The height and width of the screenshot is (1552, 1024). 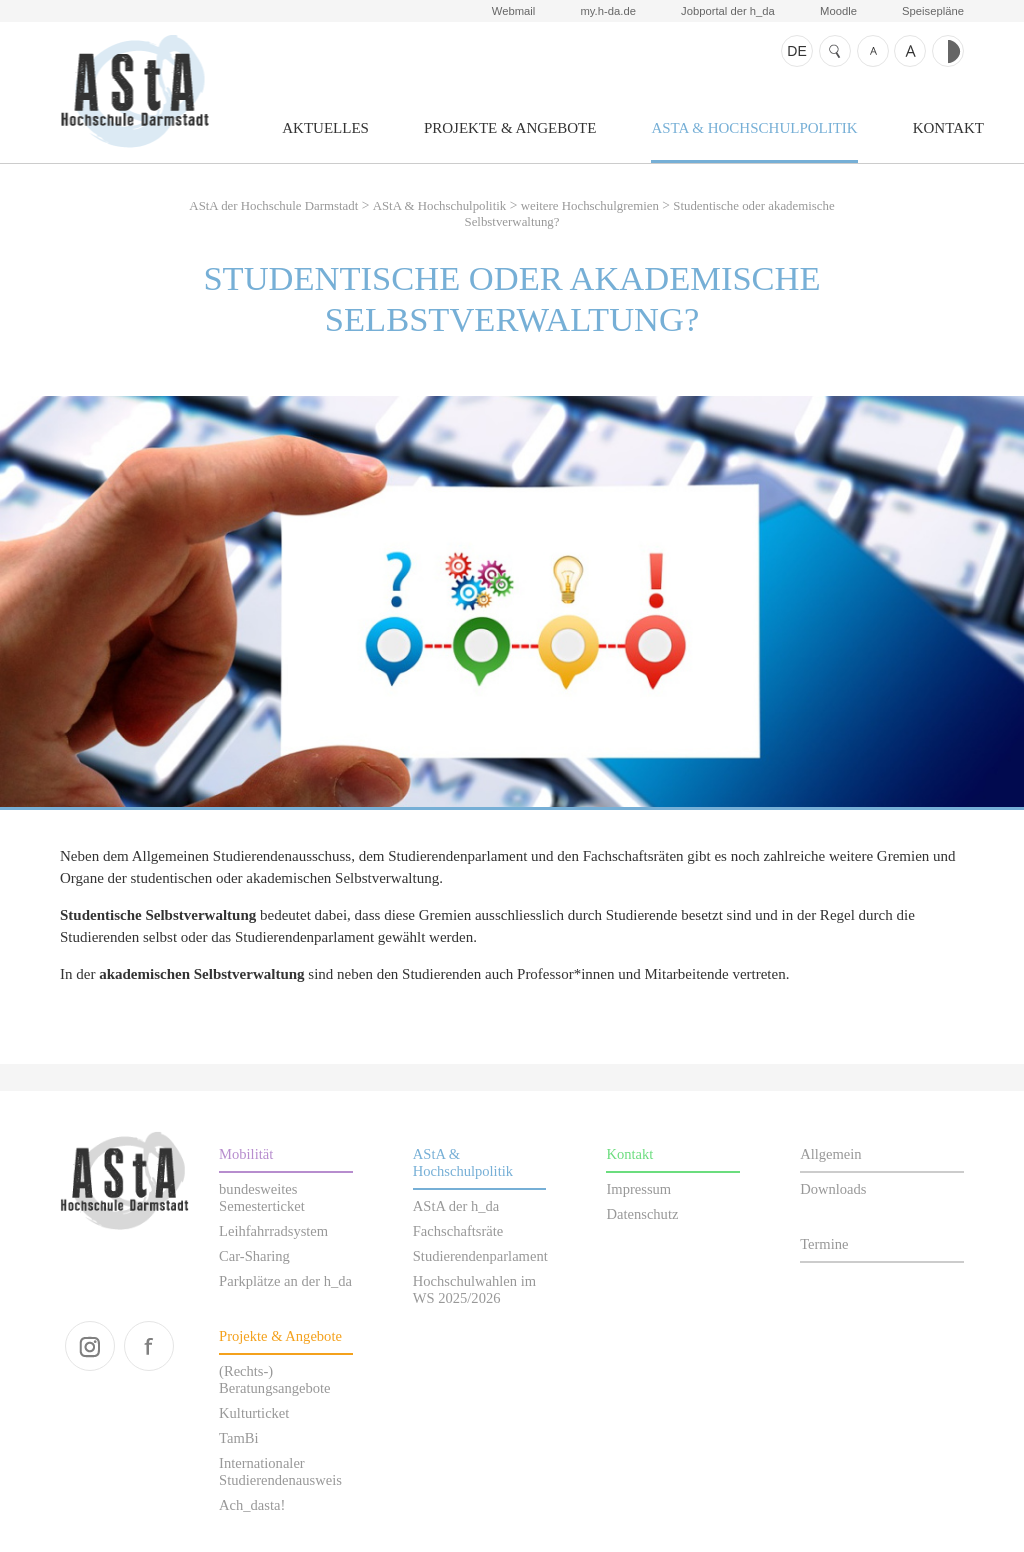 I want to click on TamBi, so click(x=238, y=1438).